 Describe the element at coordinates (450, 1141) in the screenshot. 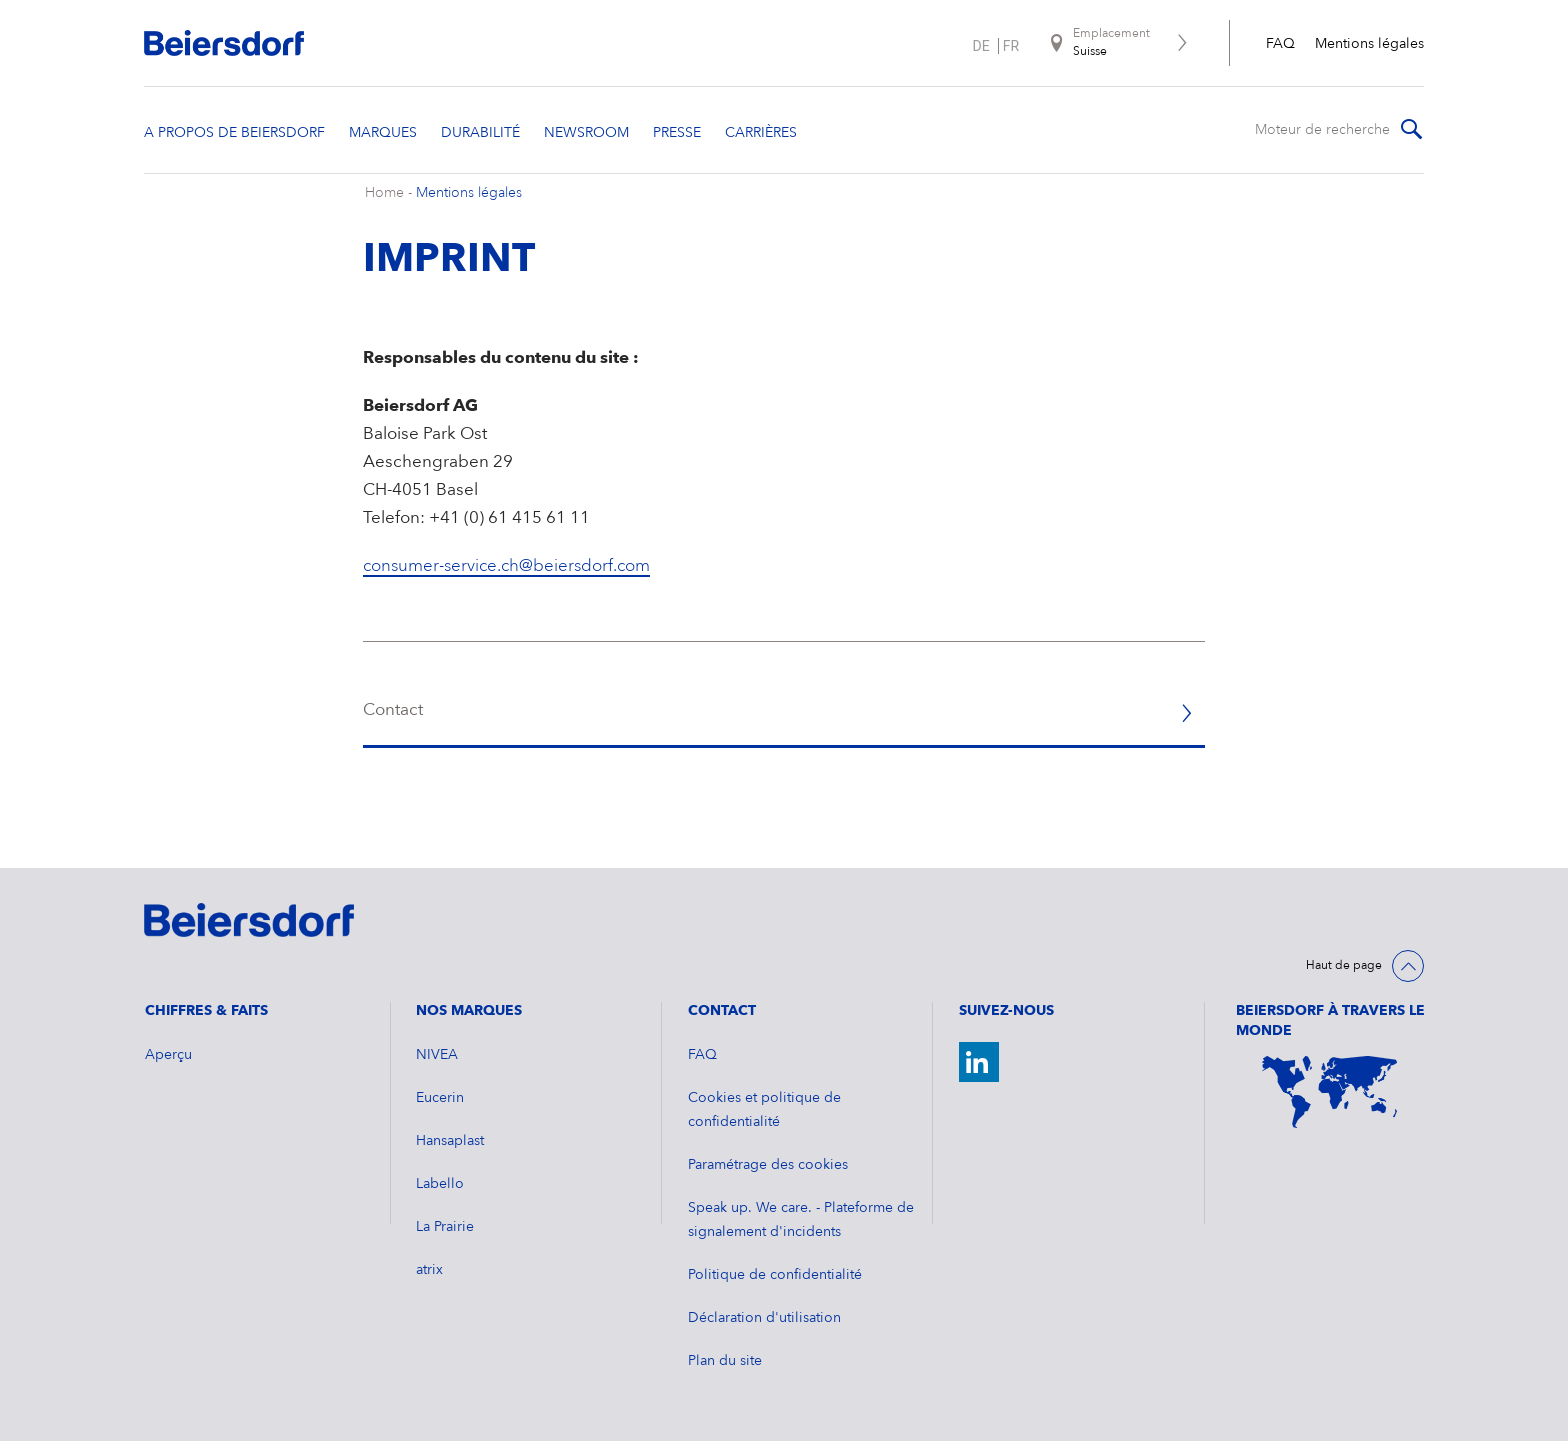

I see `Hansaplast` at that location.